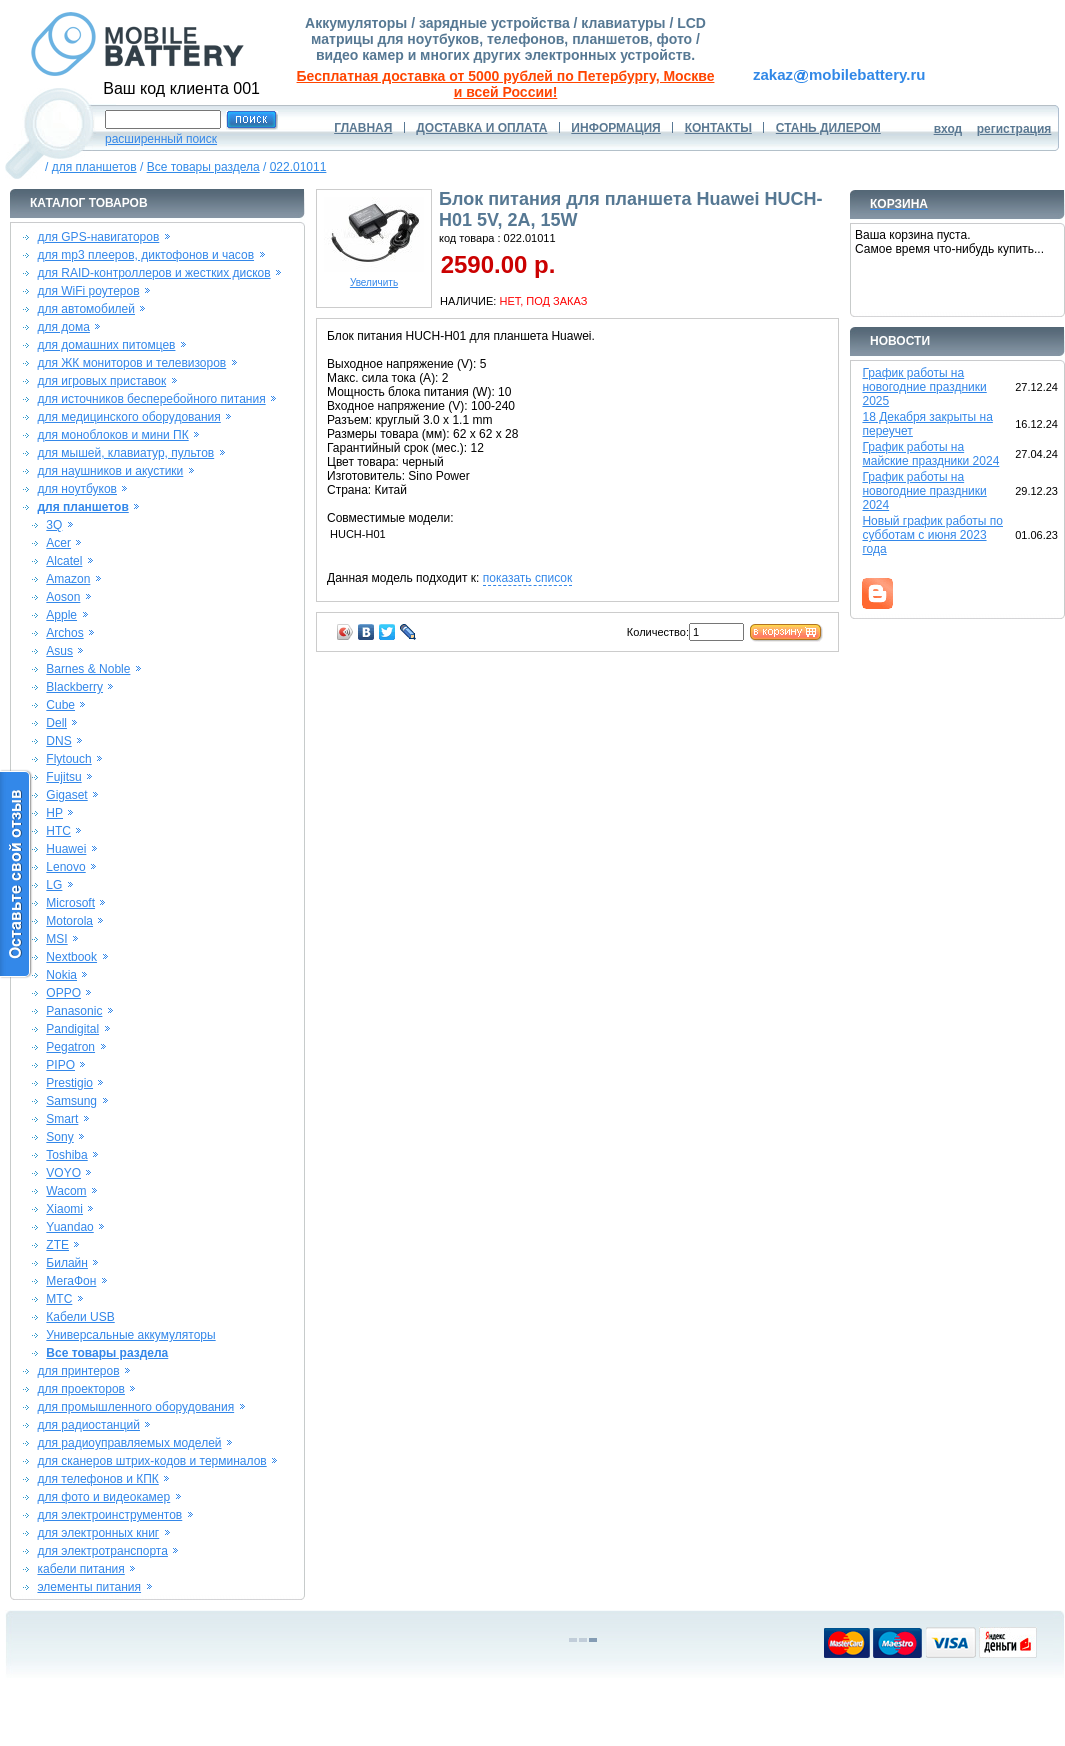 This screenshot has width=1065, height=1746. Describe the element at coordinates (64, 561) in the screenshot. I see `Alcatel` at that location.